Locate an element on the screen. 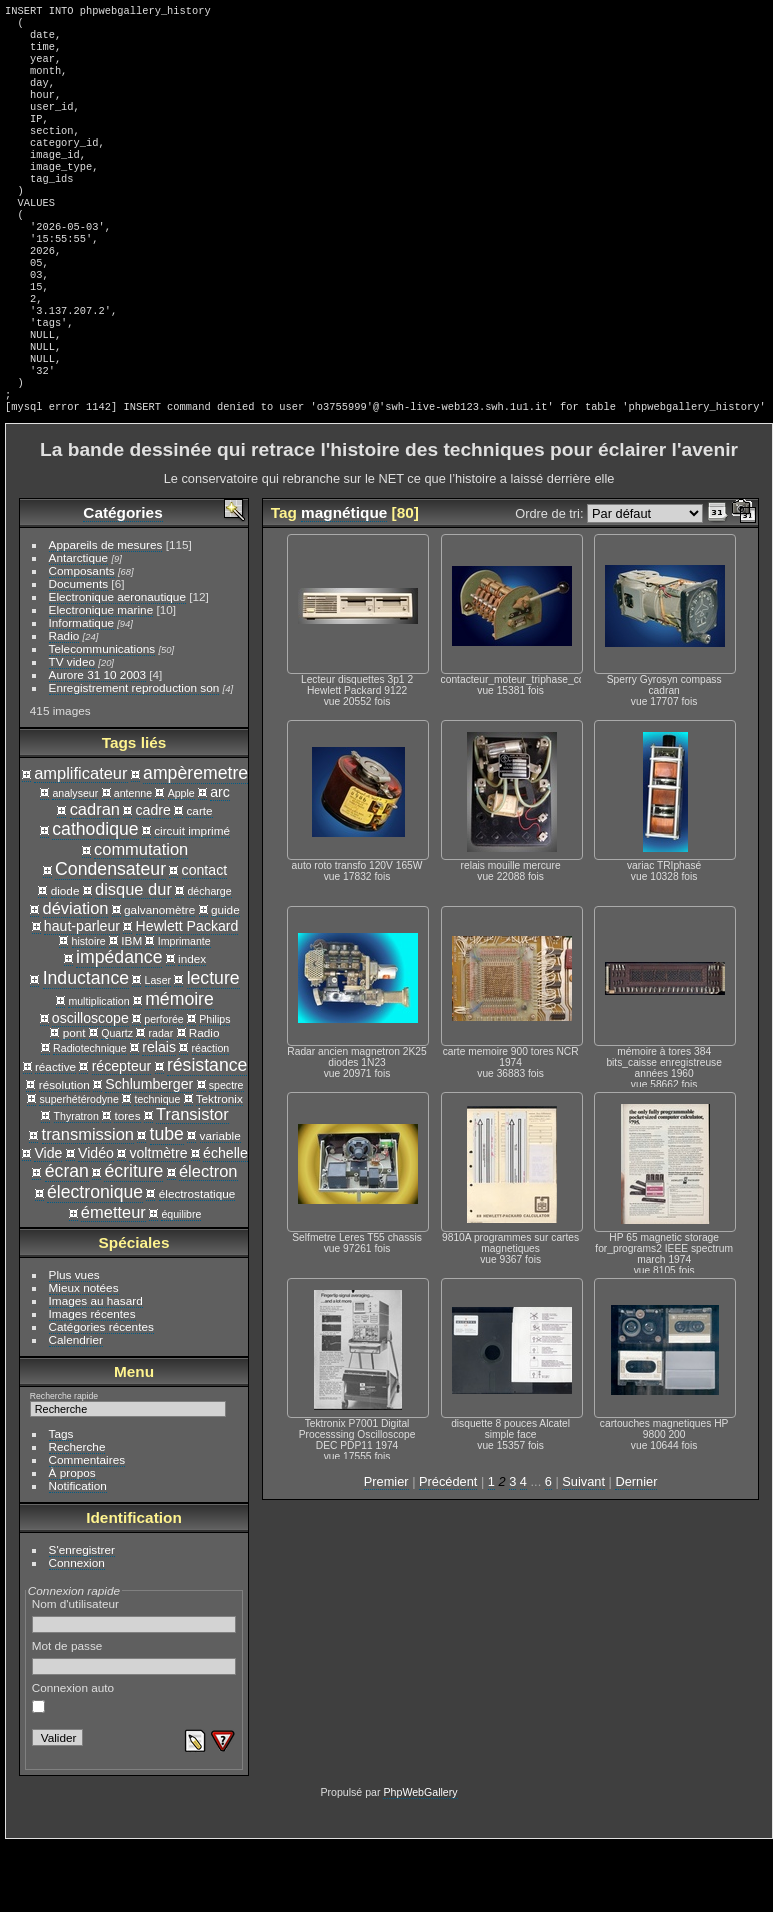 The image size is (773, 1912). ampèremetre is located at coordinates (195, 841).